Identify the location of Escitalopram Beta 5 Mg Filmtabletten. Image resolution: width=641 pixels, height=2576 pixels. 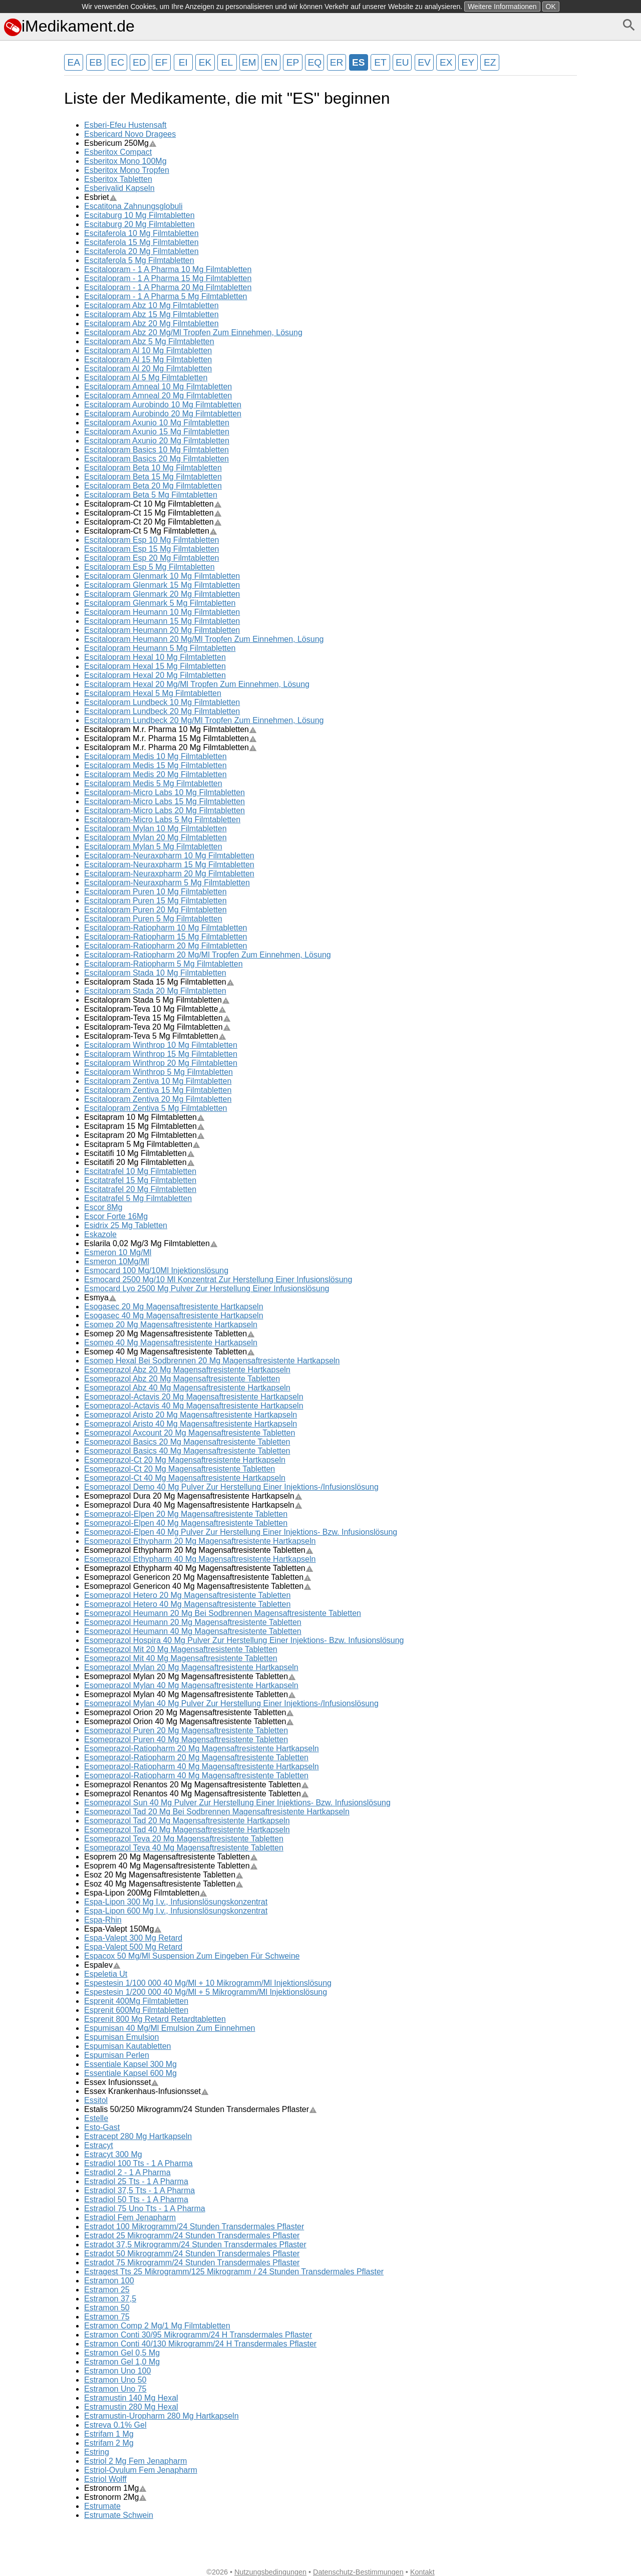
(150, 495).